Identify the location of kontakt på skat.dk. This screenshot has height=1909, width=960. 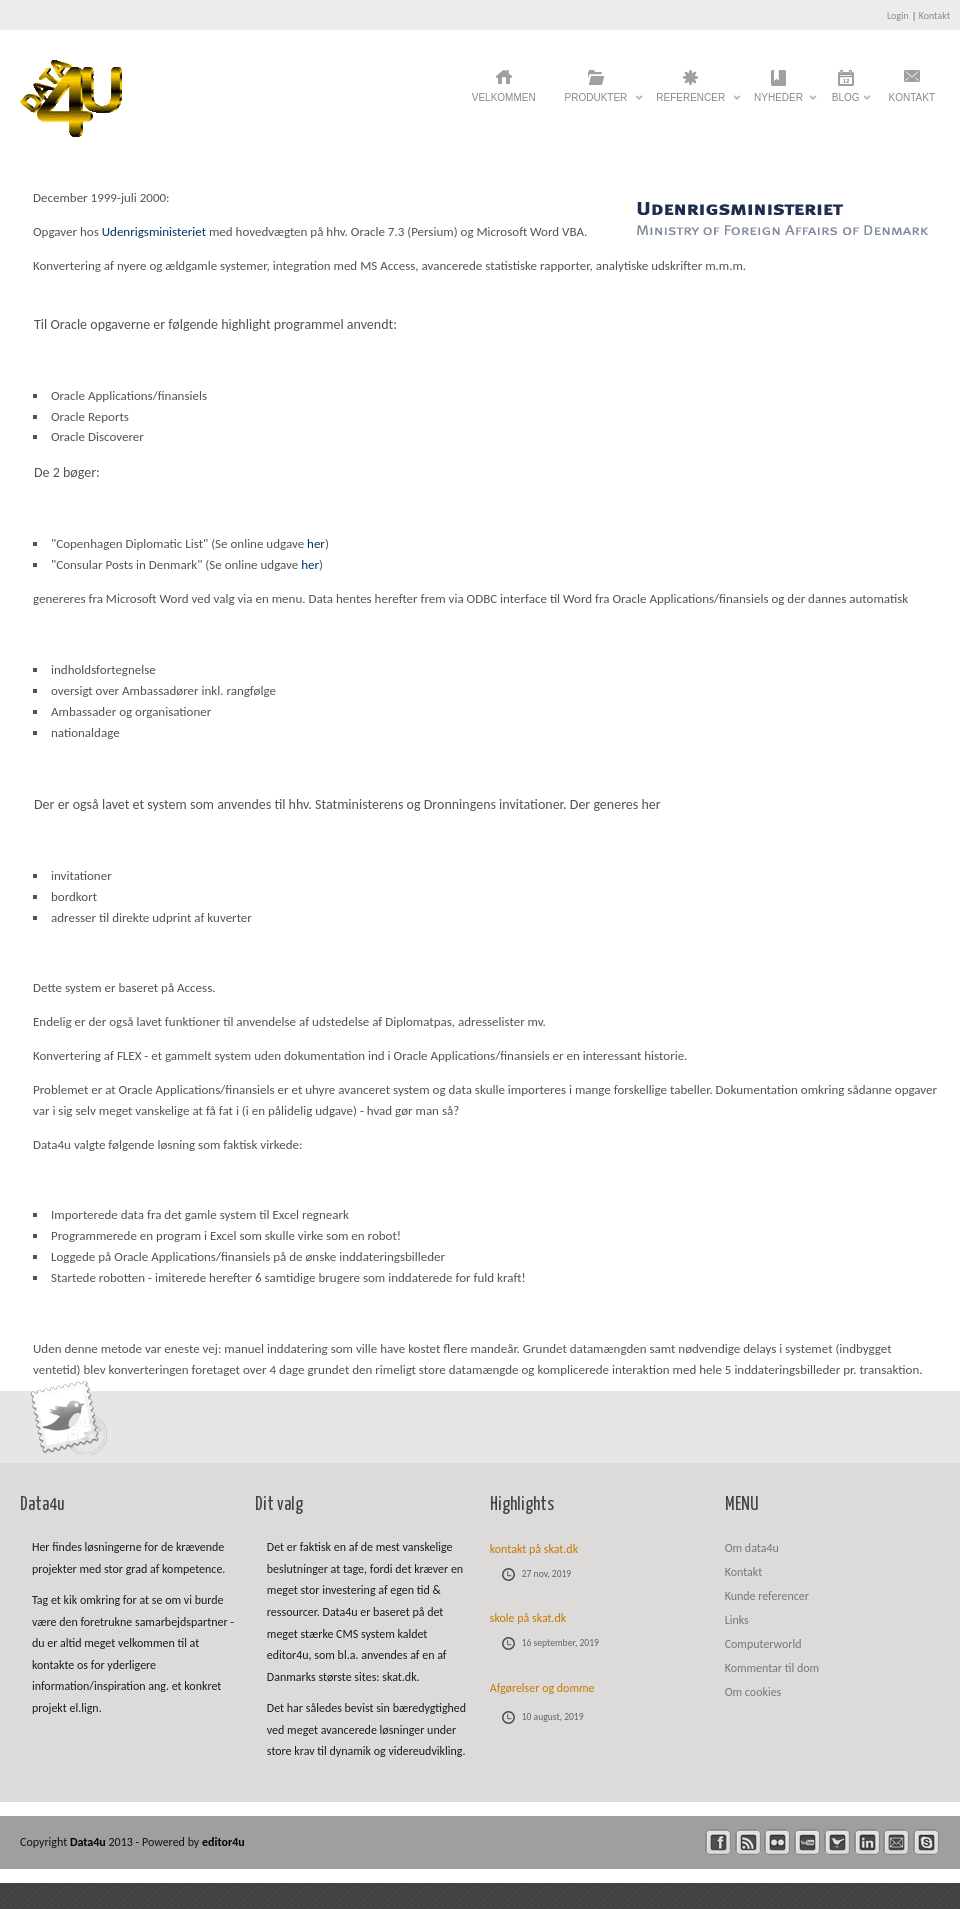
(534, 1549).